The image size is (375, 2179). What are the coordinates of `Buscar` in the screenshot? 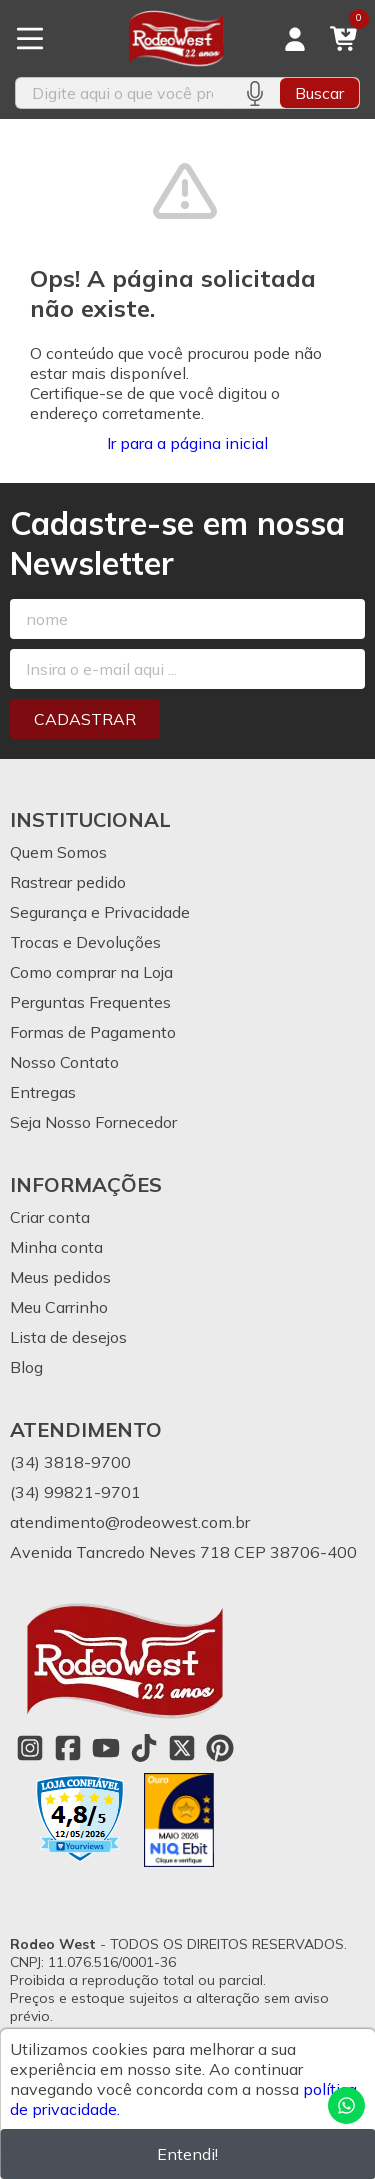 It's located at (319, 93).